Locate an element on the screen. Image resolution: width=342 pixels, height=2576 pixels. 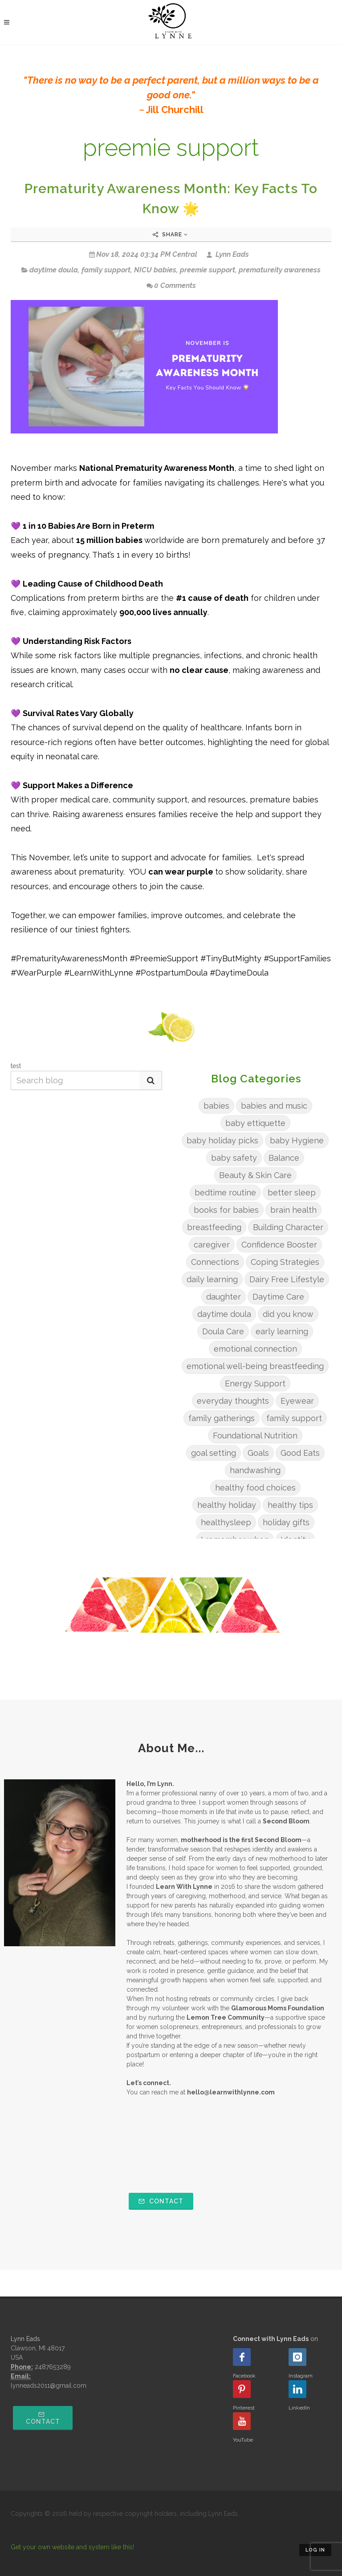
did you know is located at coordinates (288, 1314).